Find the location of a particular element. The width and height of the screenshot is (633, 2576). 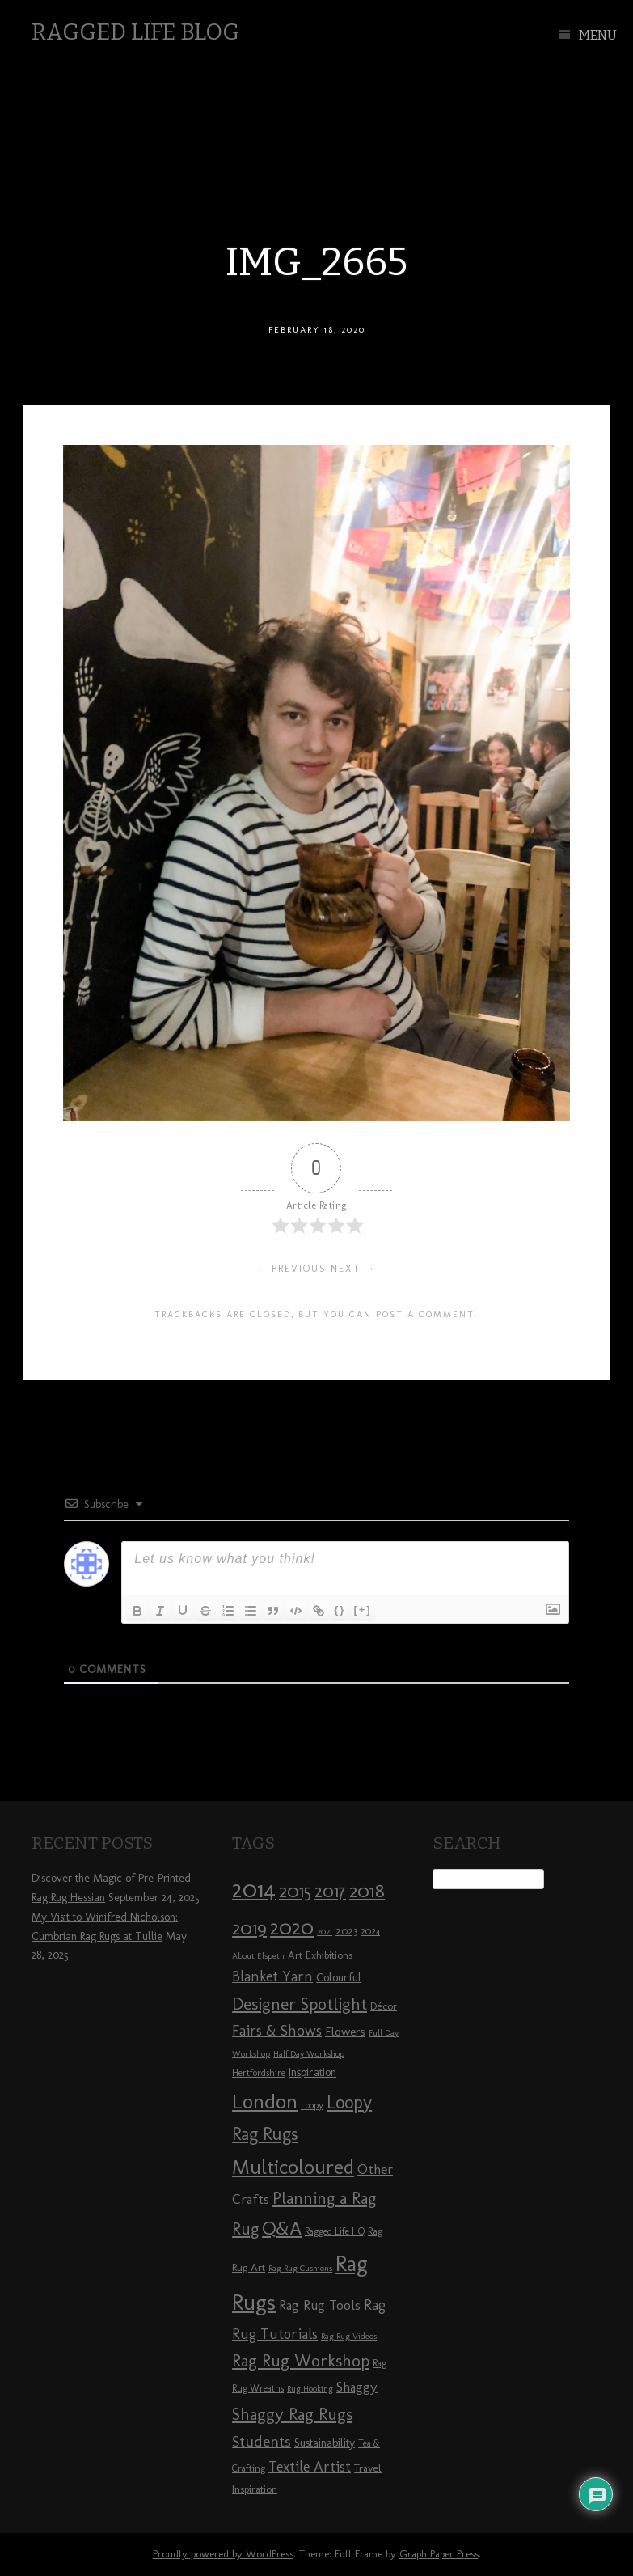

Rag Rug Videos [Rag Rug Videos (7 items)] is located at coordinates (349, 2336).